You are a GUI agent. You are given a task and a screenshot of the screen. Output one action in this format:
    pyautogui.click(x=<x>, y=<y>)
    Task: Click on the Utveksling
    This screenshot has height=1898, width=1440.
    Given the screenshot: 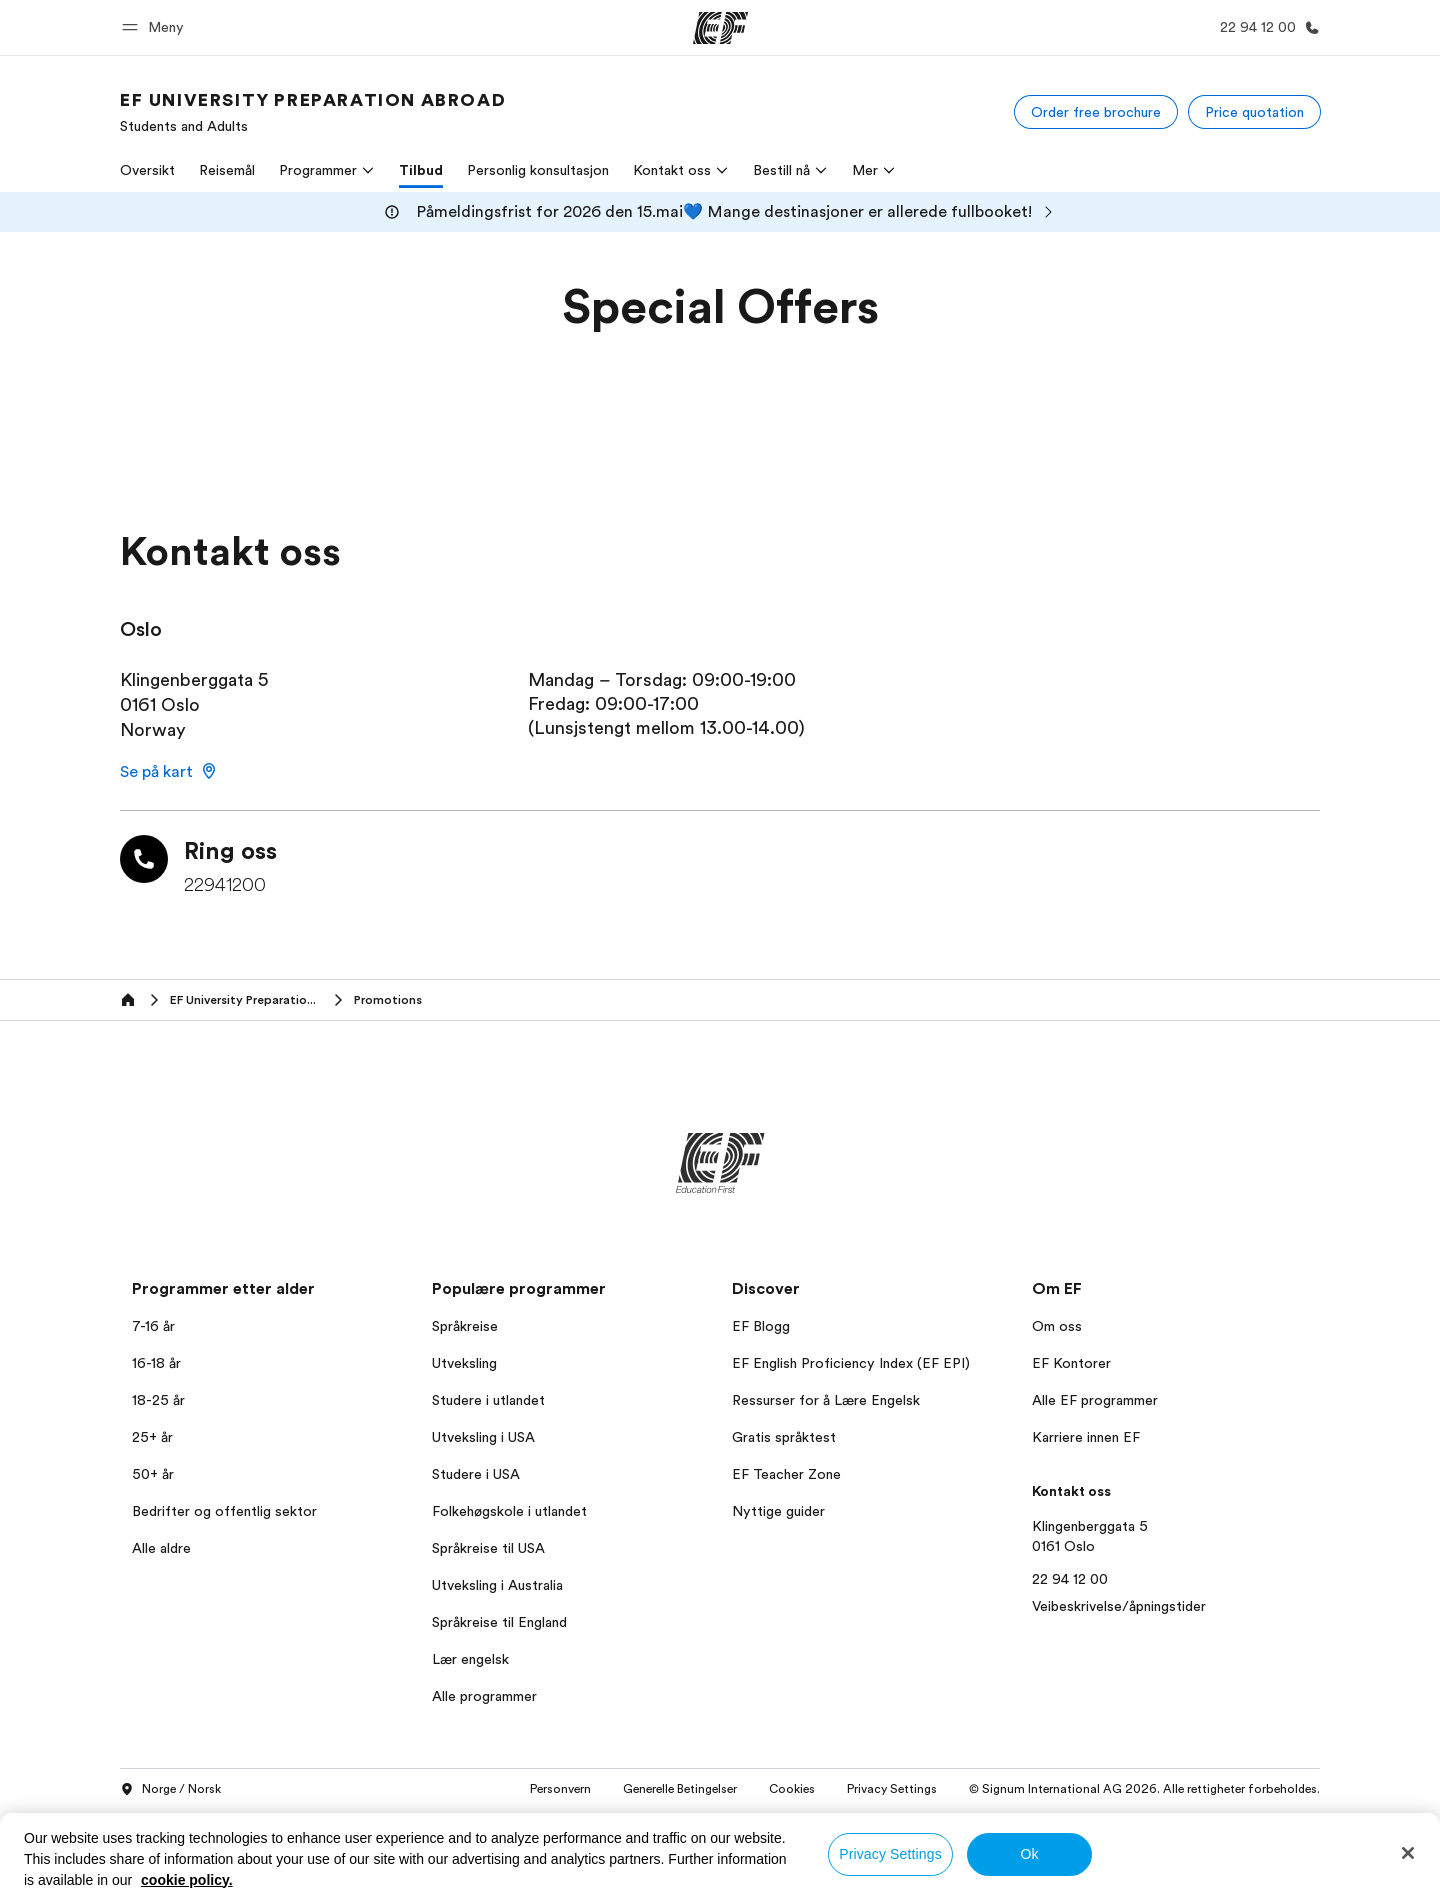 What is the action you would take?
    pyautogui.click(x=464, y=1363)
    